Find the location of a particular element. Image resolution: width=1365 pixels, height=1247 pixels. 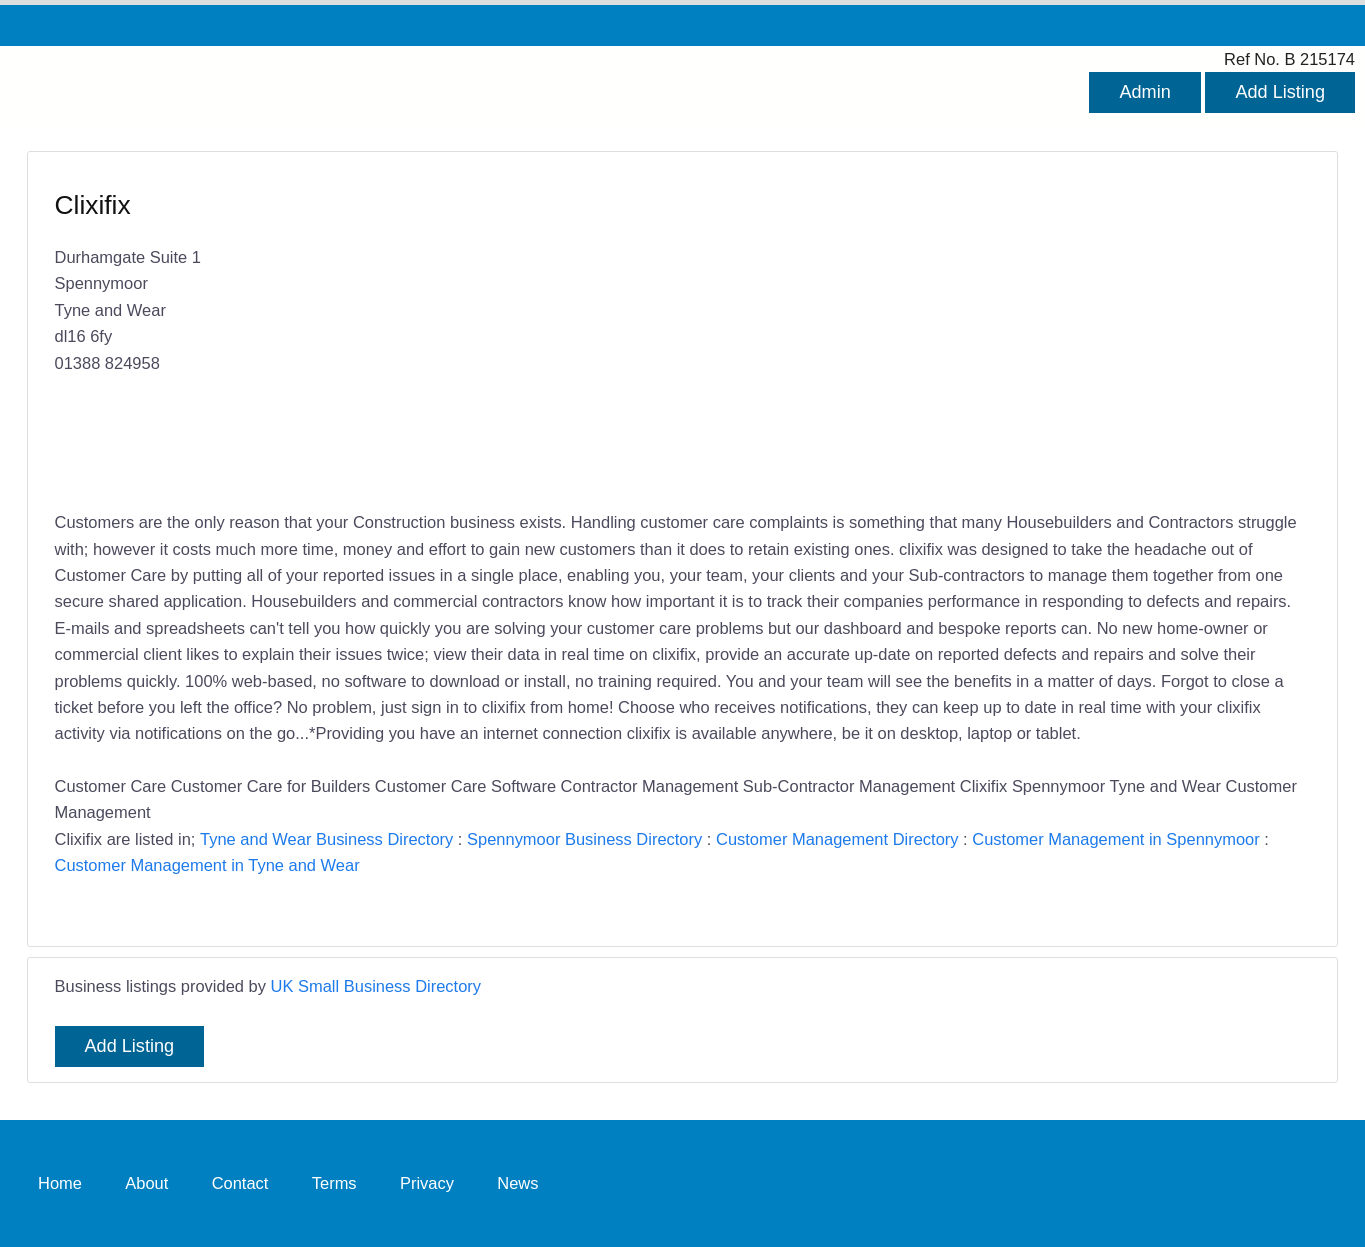

[Advertisement] is located at coordinates (987, 333).